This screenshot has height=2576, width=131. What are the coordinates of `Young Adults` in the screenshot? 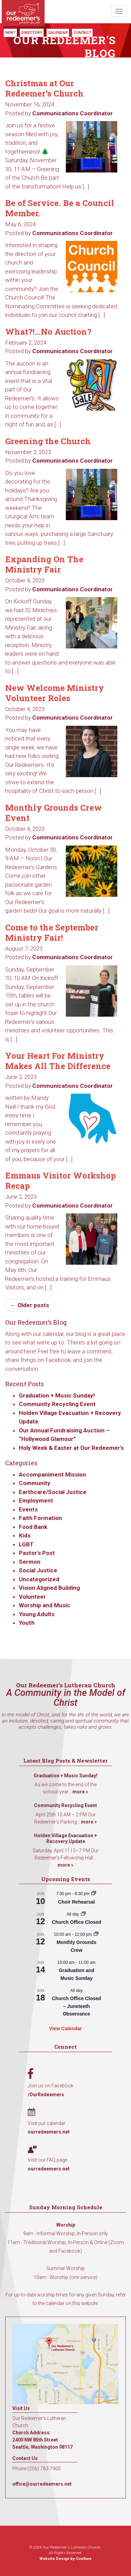 It's located at (37, 1614).